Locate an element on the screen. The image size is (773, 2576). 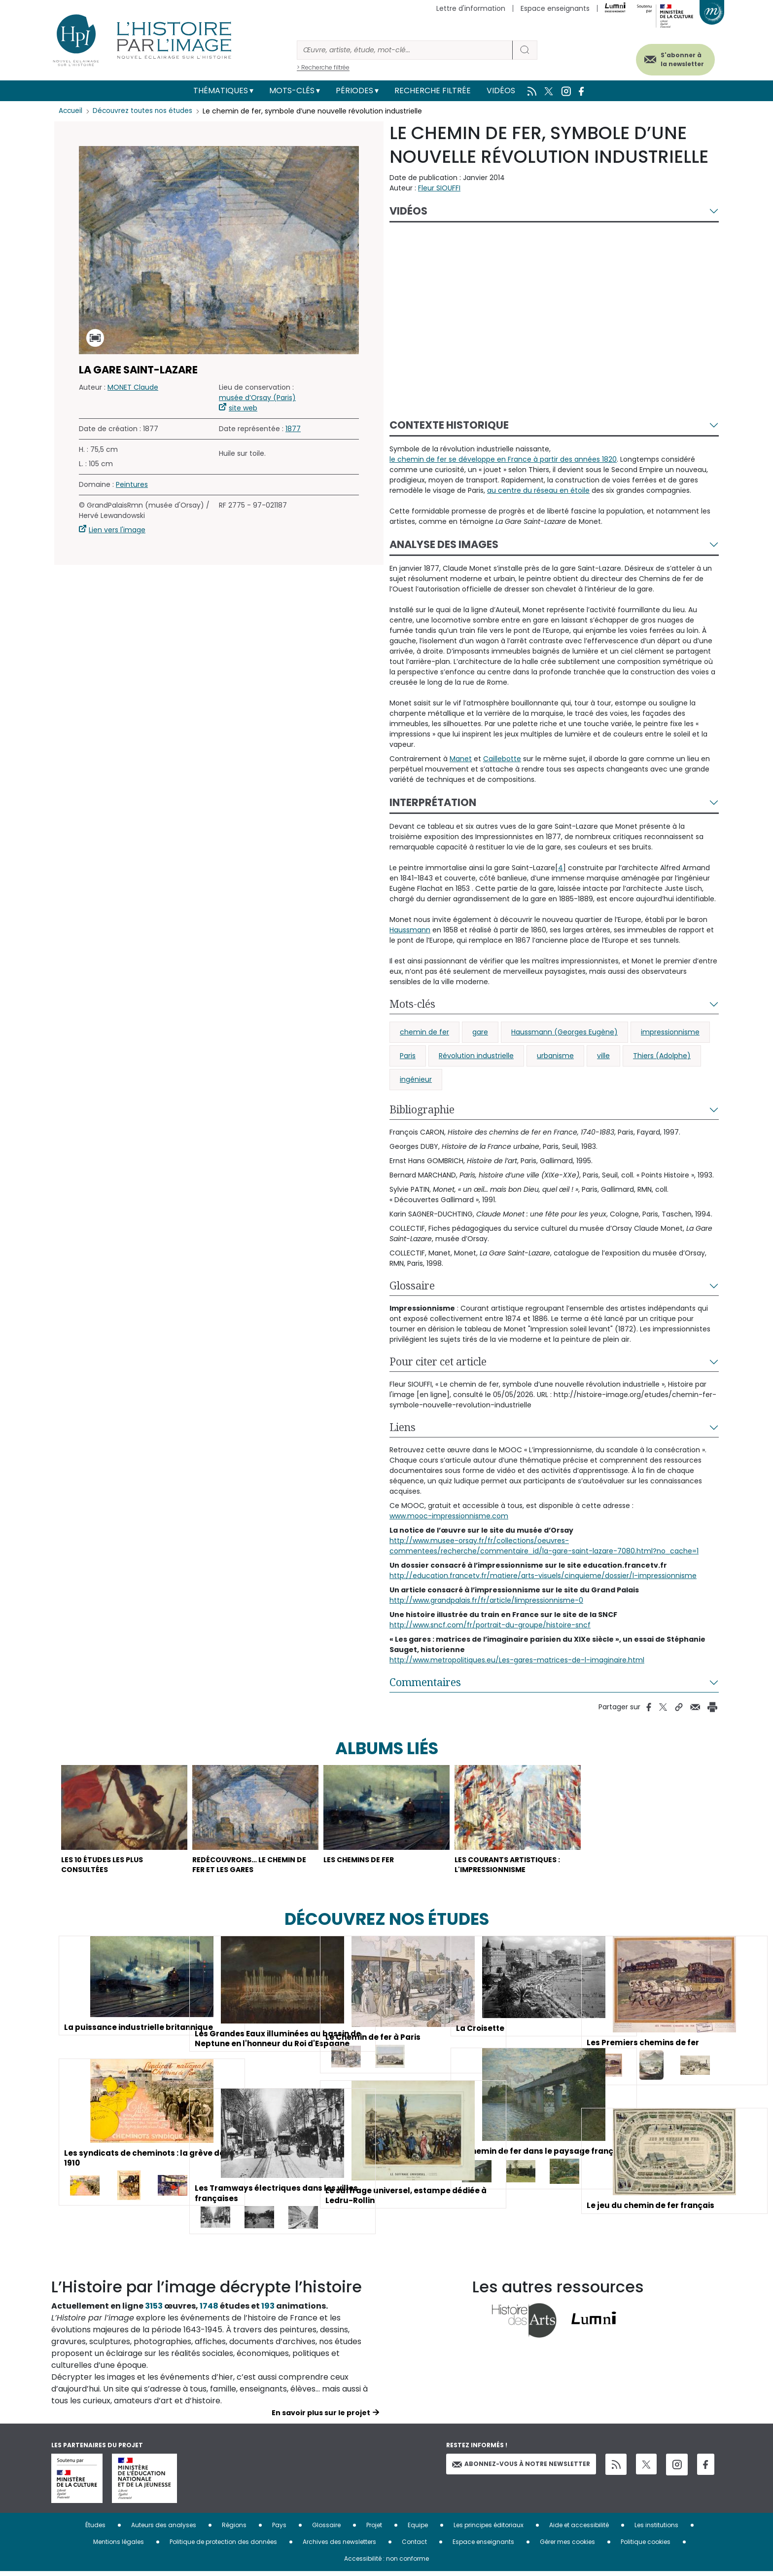
Espace enseignants is located at coordinates (555, 8).